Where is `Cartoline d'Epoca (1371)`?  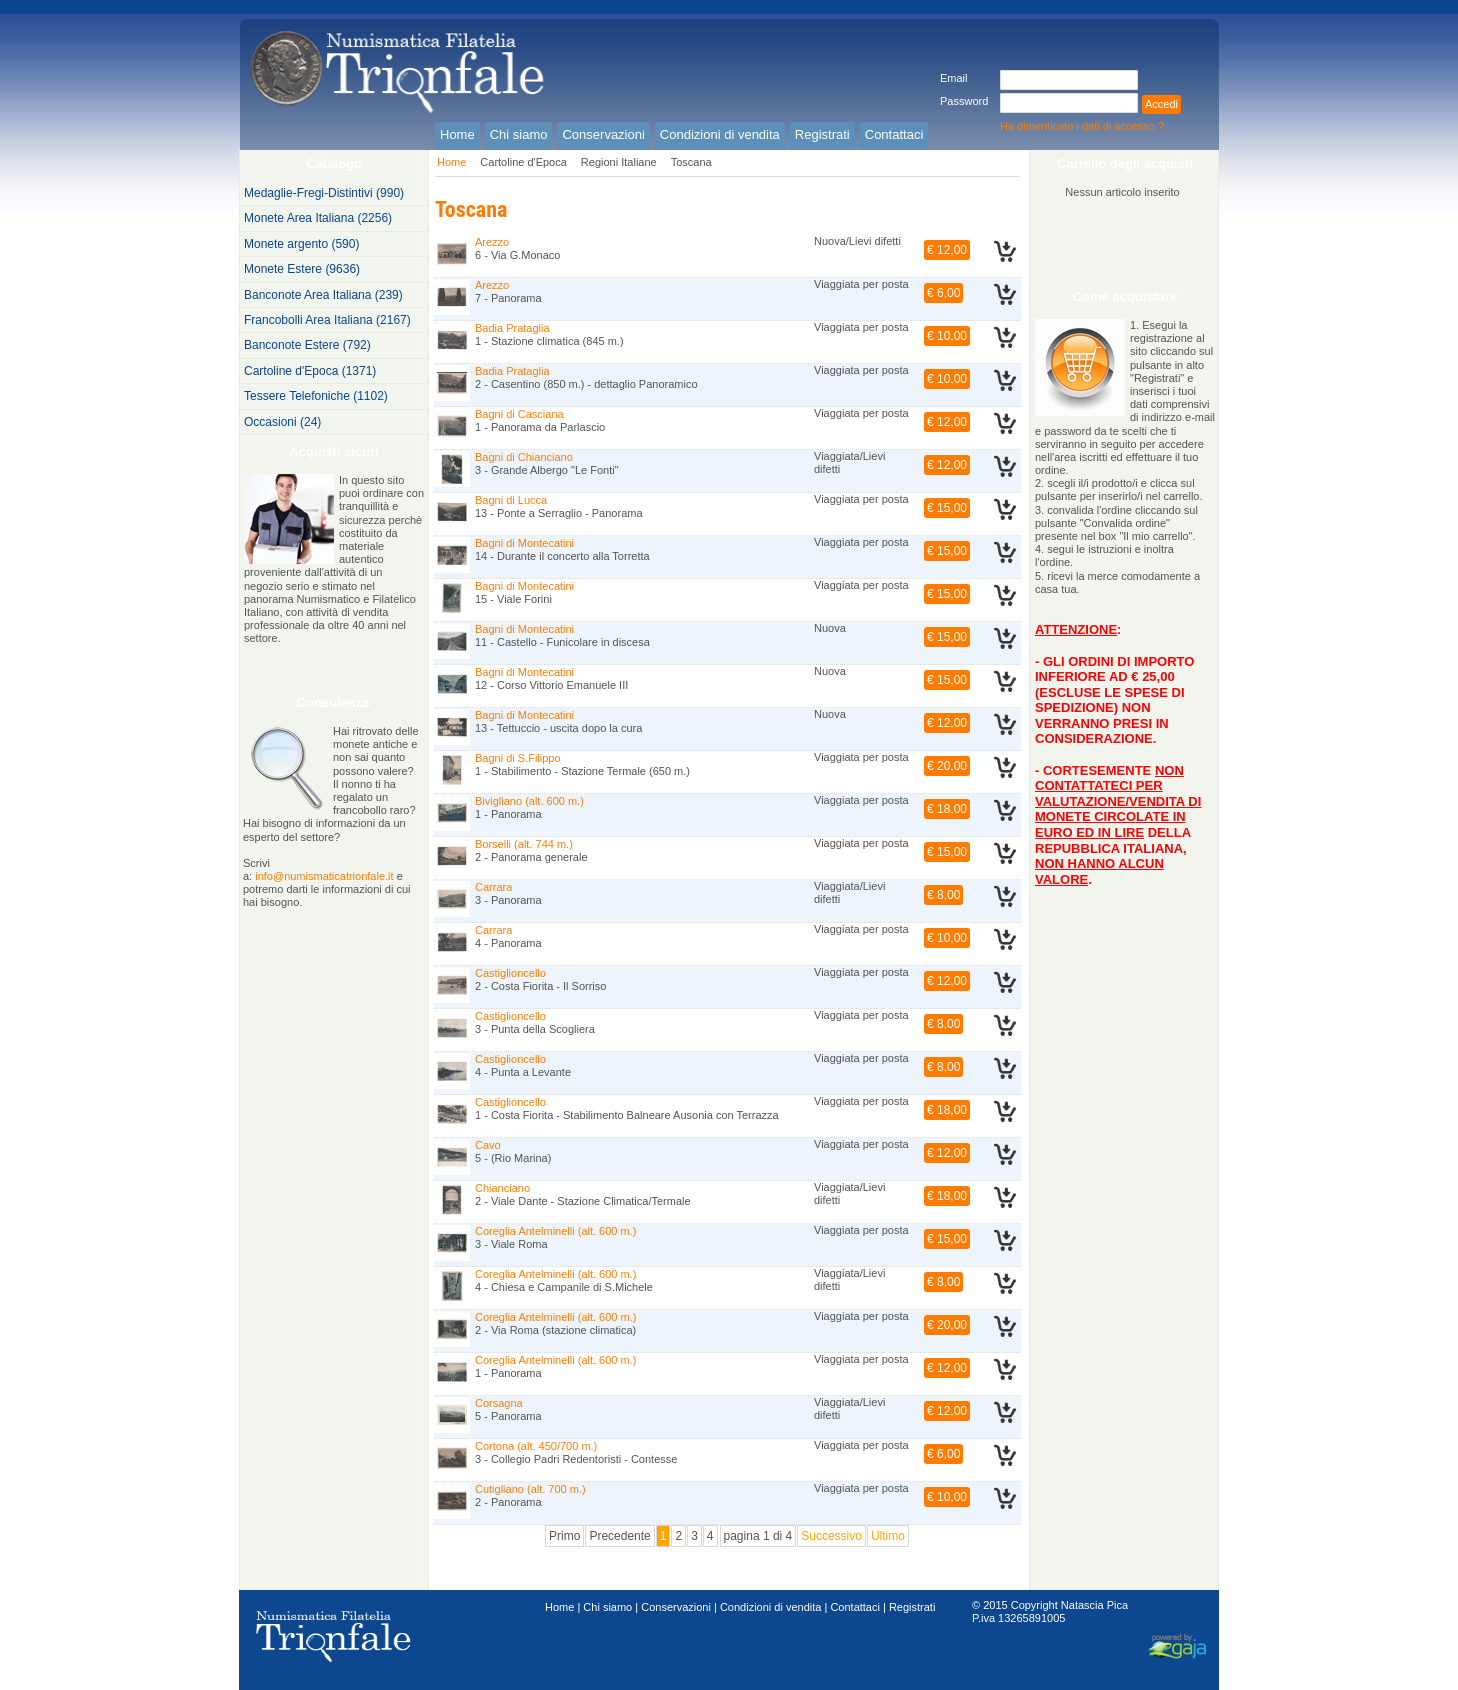
Cartoline d'Epoca (1371) is located at coordinates (310, 371).